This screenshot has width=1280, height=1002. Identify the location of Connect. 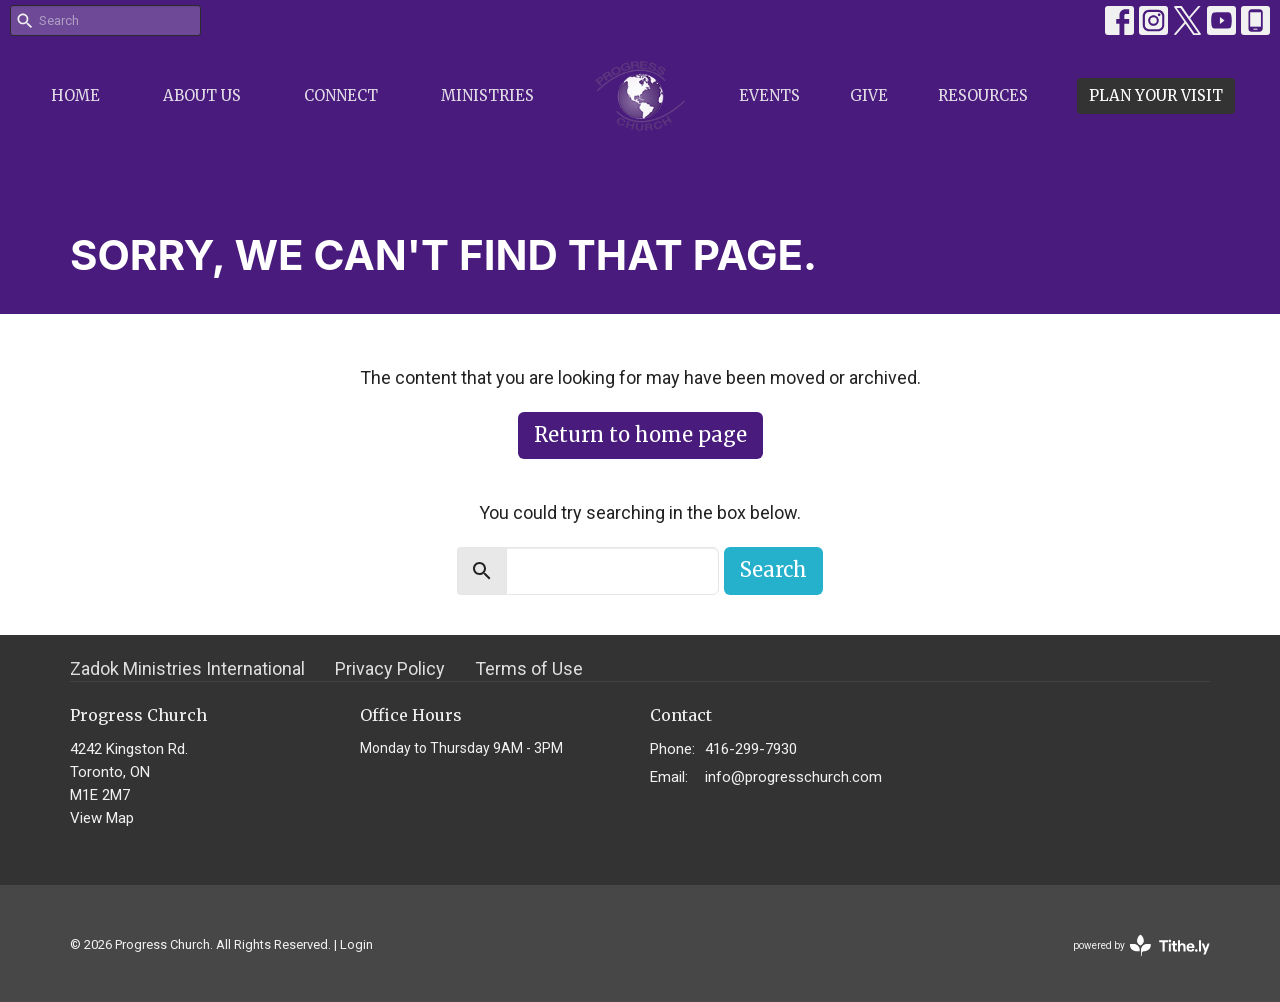
(341, 95).